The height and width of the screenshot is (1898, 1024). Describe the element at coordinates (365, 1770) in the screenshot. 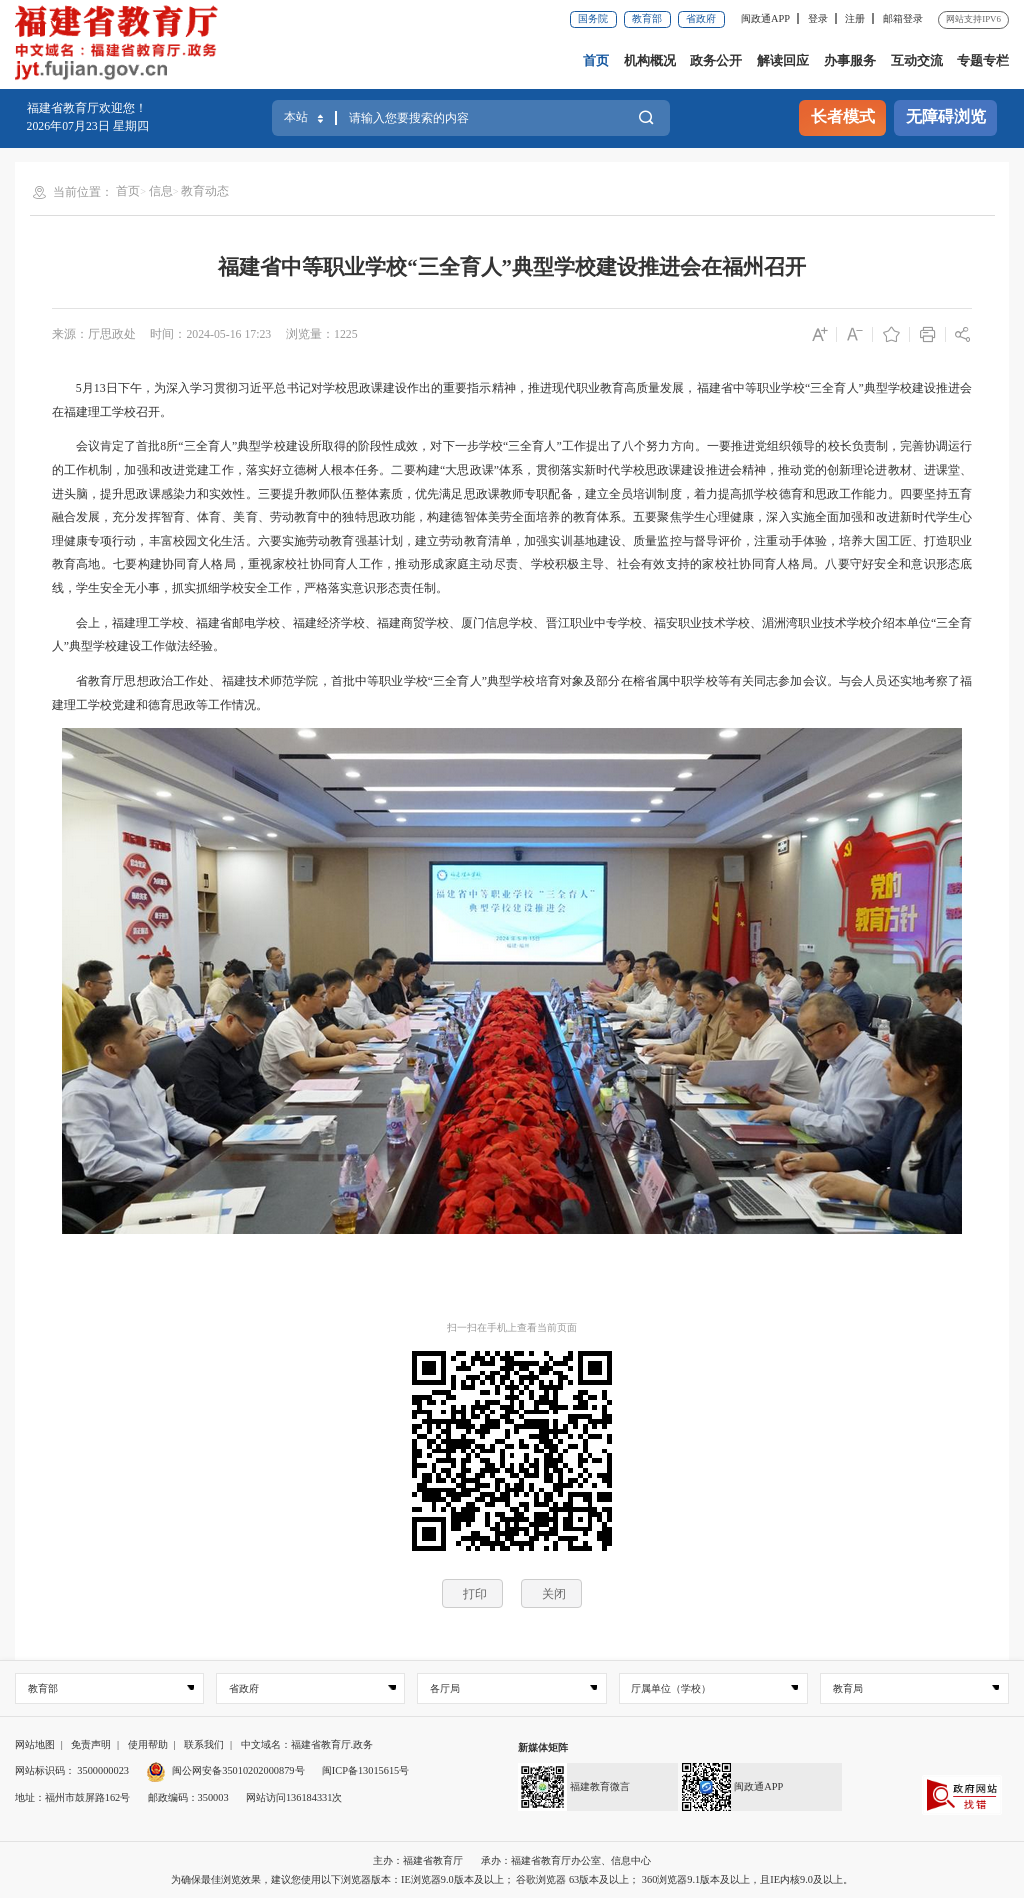

I see `闽ICP备13015615号` at that location.